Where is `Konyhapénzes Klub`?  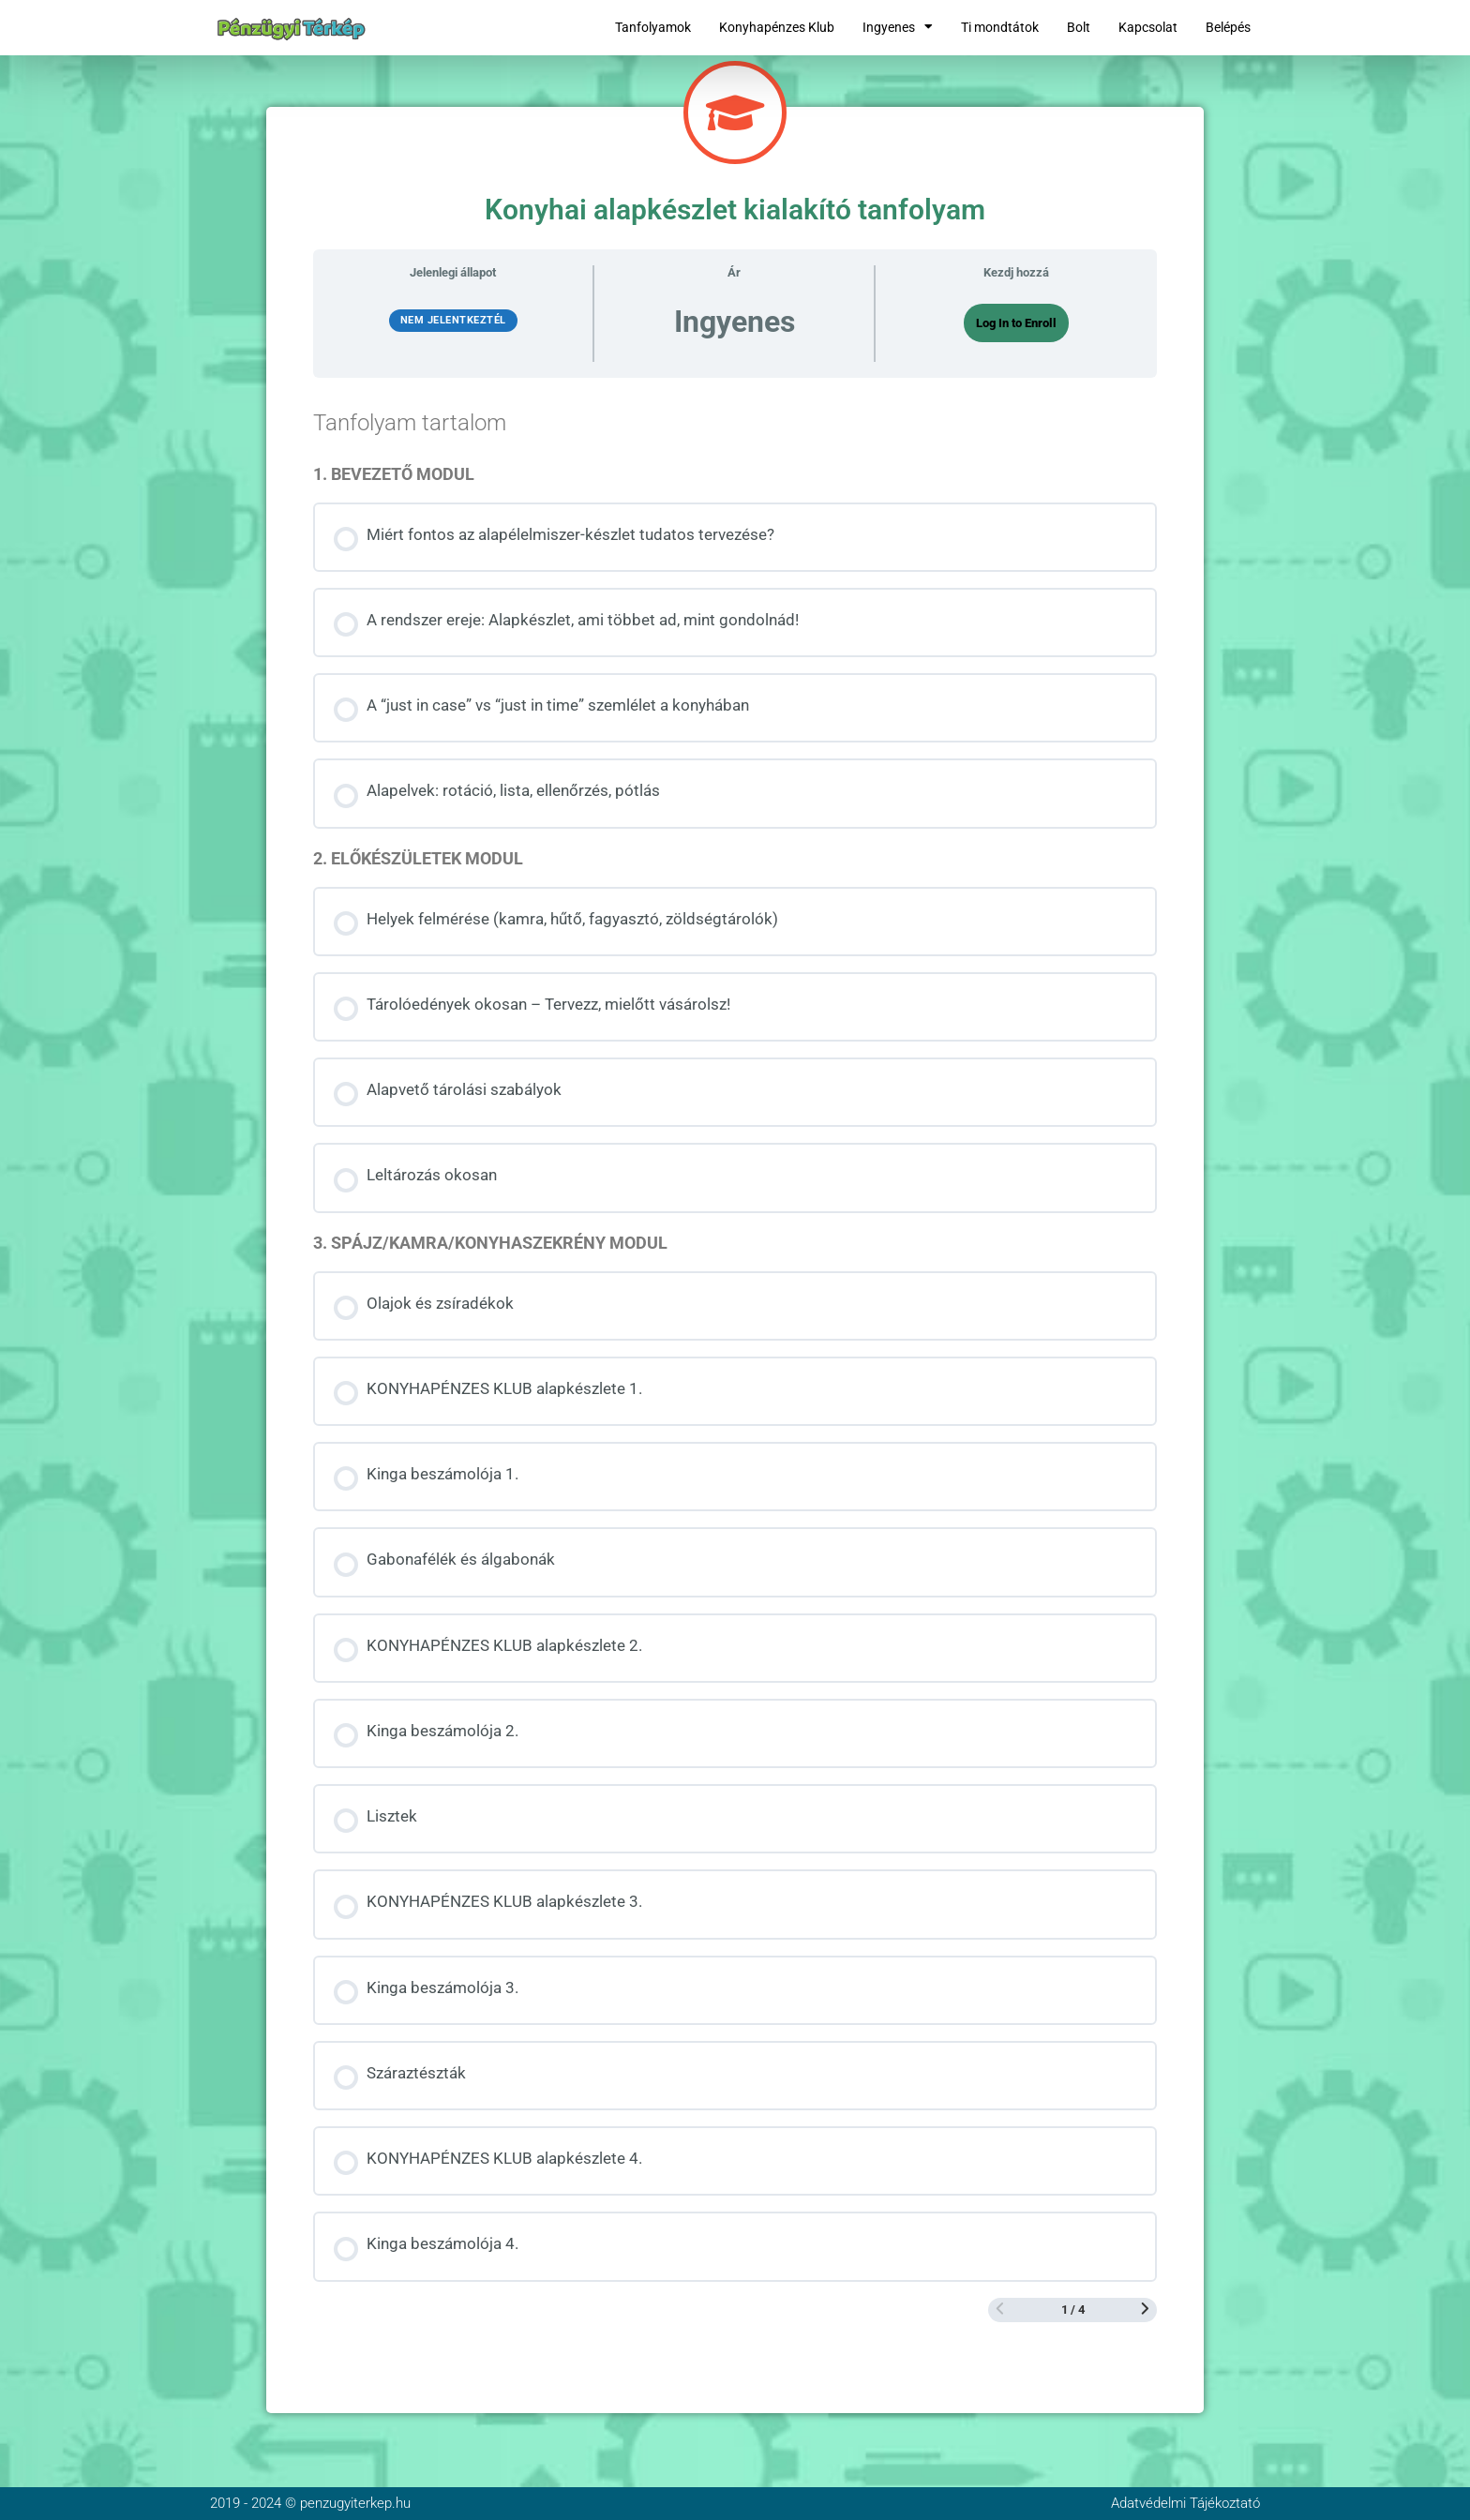 Konyhapénzes Klub is located at coordinates (776, 27).